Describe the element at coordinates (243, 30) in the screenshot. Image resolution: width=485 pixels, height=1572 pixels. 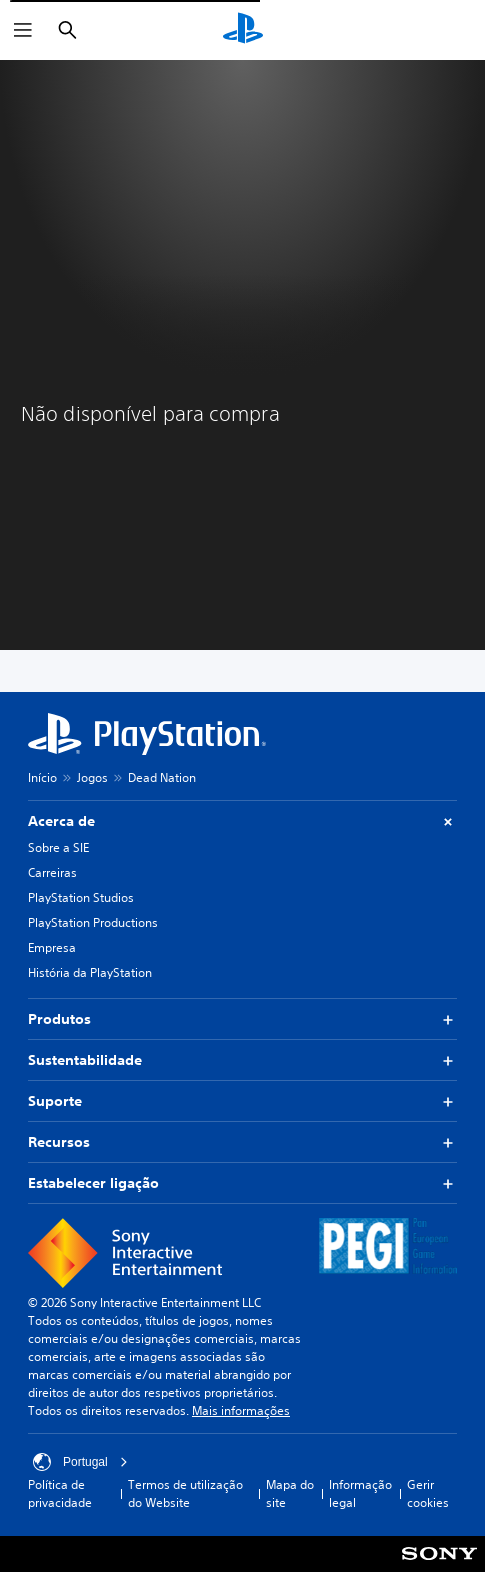
I see `[Início da PlayStation]` at that location.